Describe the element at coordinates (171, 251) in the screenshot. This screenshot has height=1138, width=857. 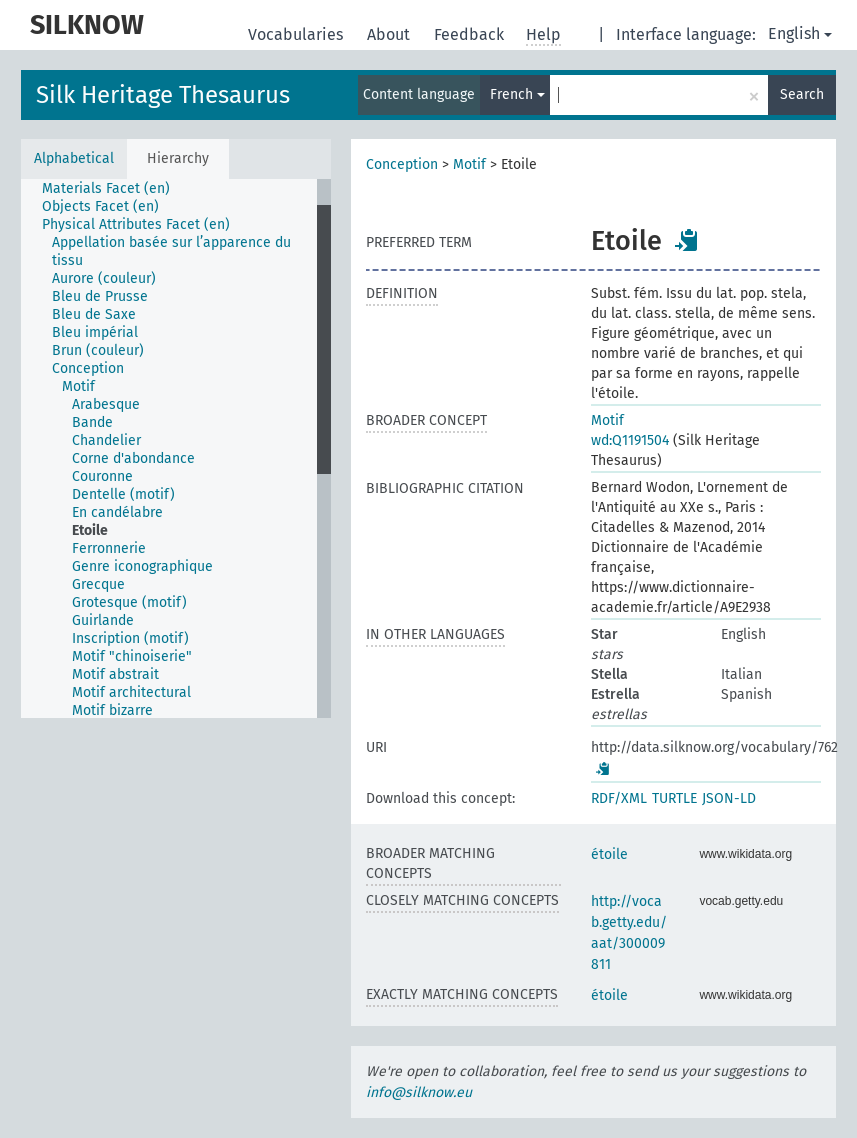
I see `Appellation basée sur l’apparence du tissu [treeitem]` at that location.